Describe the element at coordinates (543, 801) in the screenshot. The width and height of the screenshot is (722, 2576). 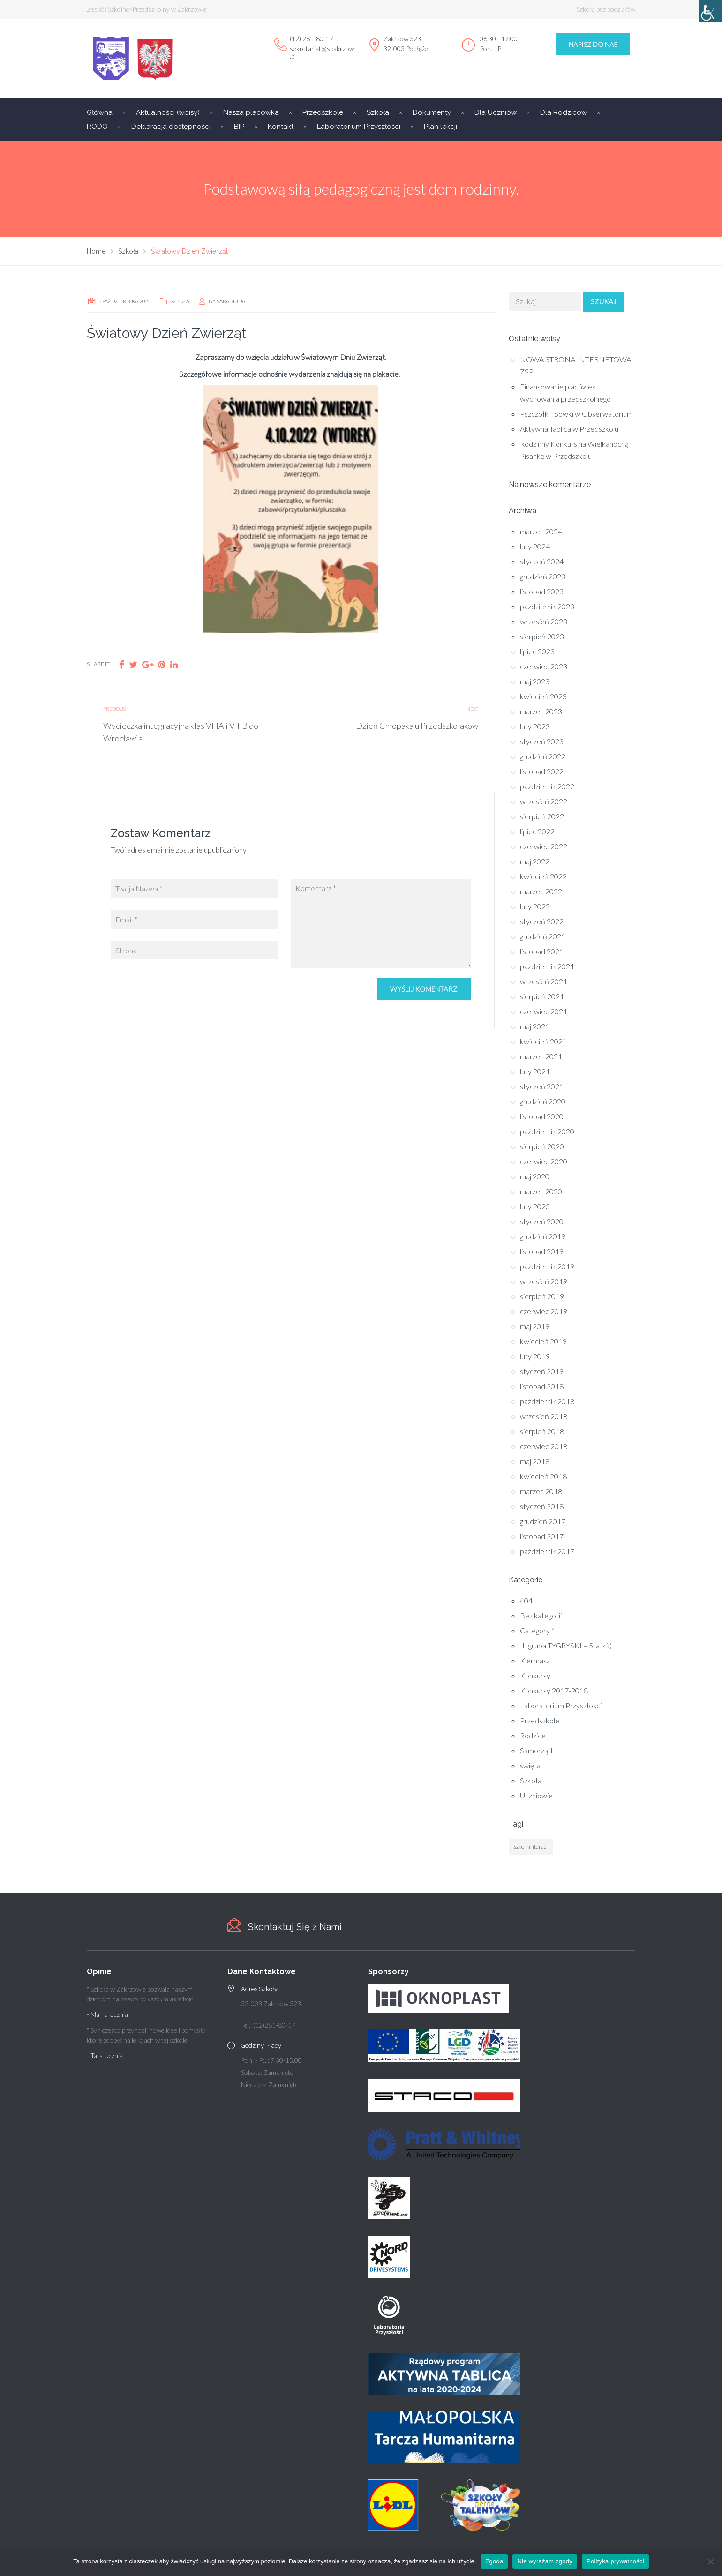
I see `wrzesień 2022` at that location.